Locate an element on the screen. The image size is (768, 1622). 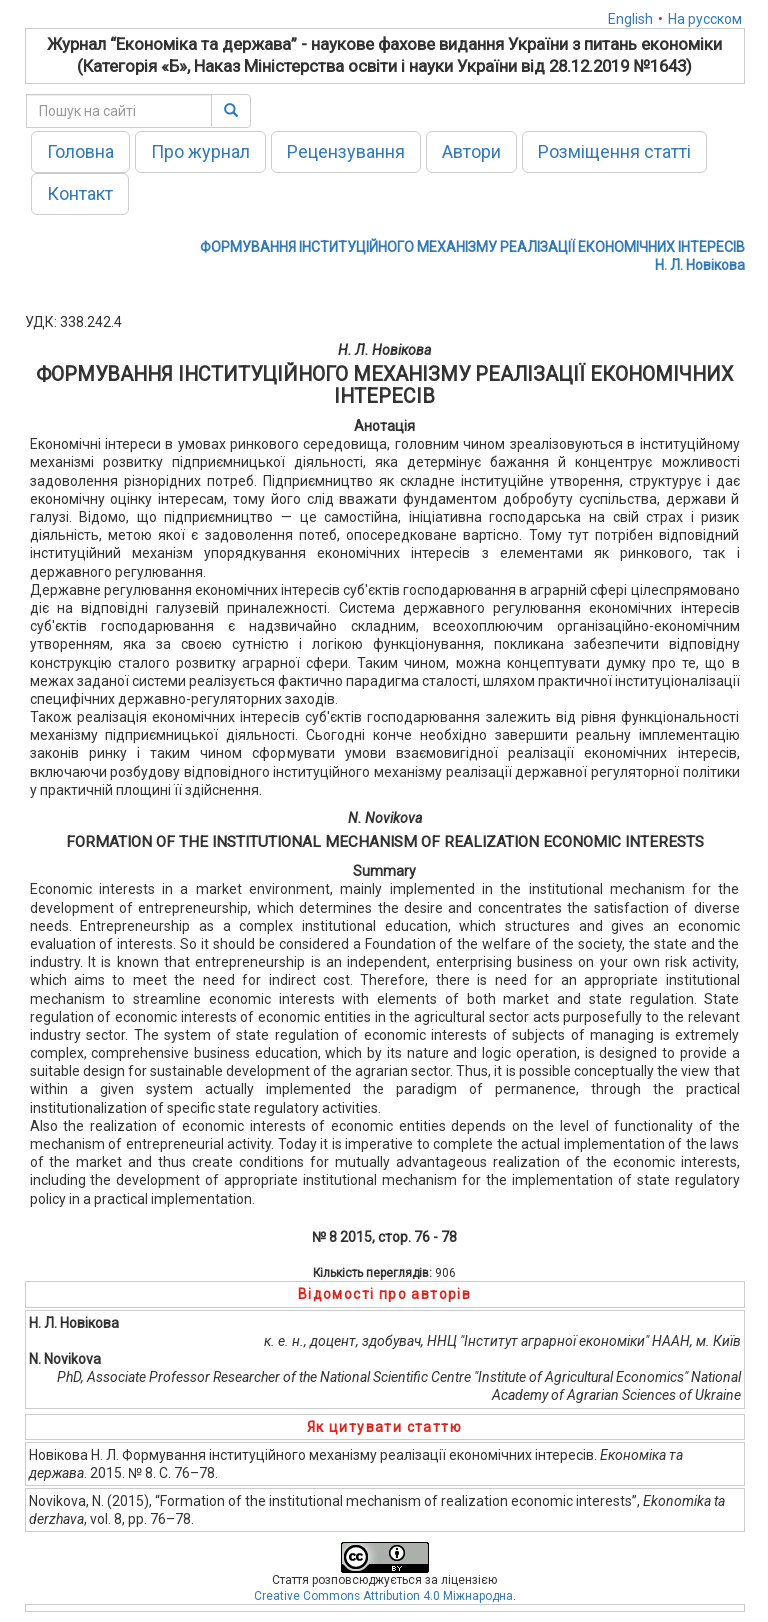
Creative Commons Attribution 4.0 Міжнародна is located at coordinates (383, 1596).